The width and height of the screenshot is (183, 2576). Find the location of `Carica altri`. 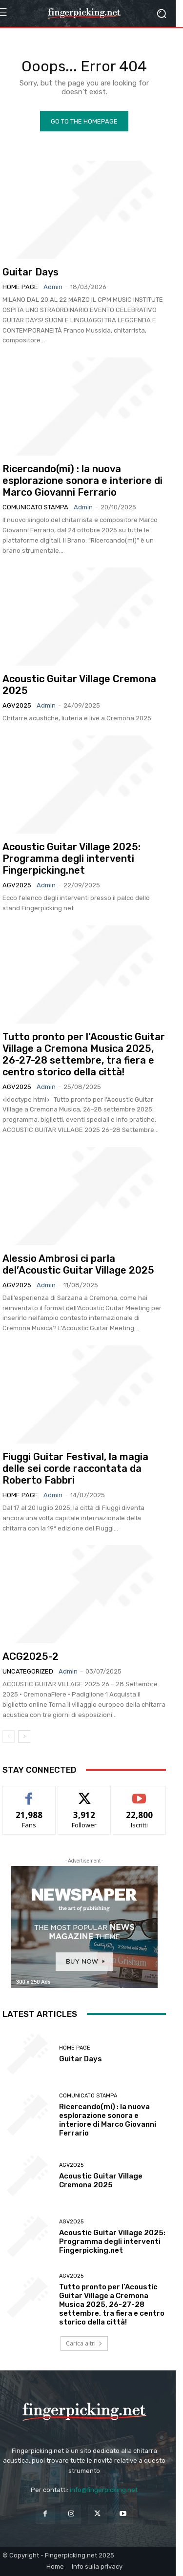

Carica altri is located at coordinates (84, 2343).